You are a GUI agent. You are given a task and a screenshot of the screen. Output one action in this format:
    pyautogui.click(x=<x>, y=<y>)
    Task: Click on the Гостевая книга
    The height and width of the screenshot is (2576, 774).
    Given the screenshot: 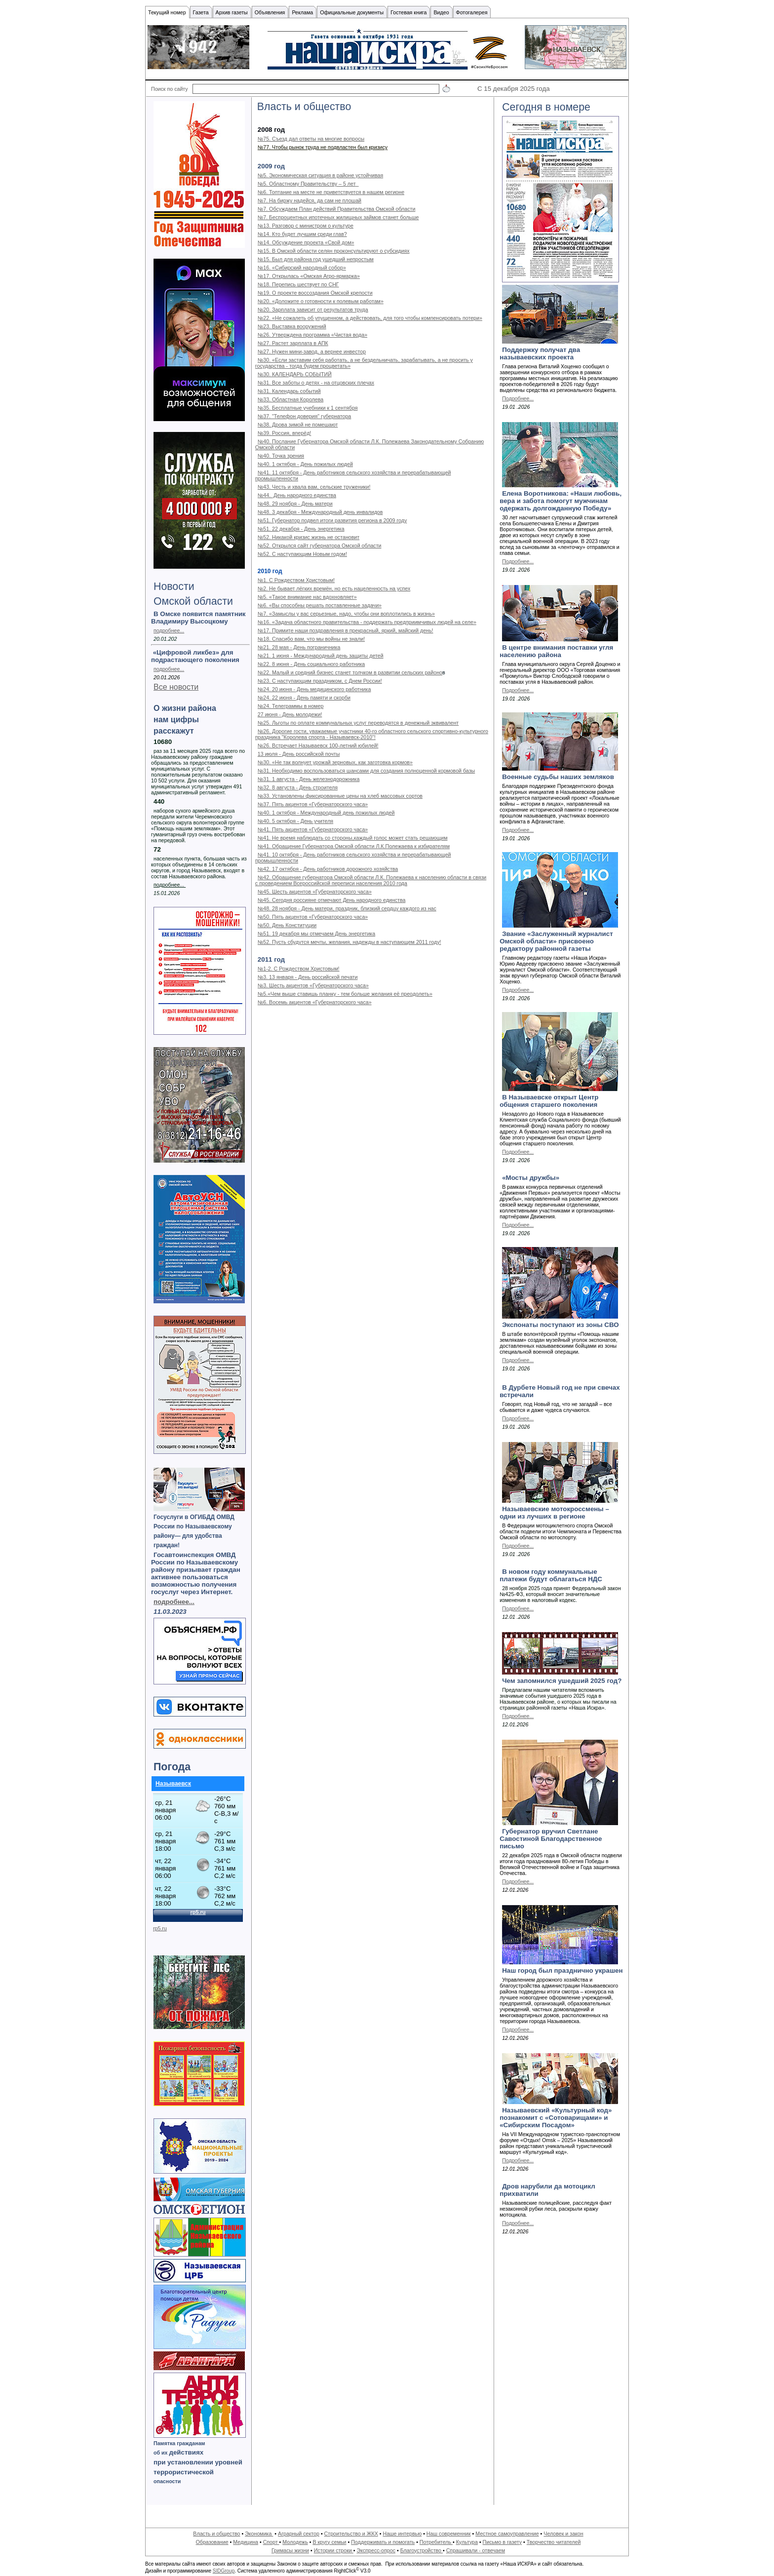 What is the action you would take?
    pyautogui.click(x=408, y=12)
    